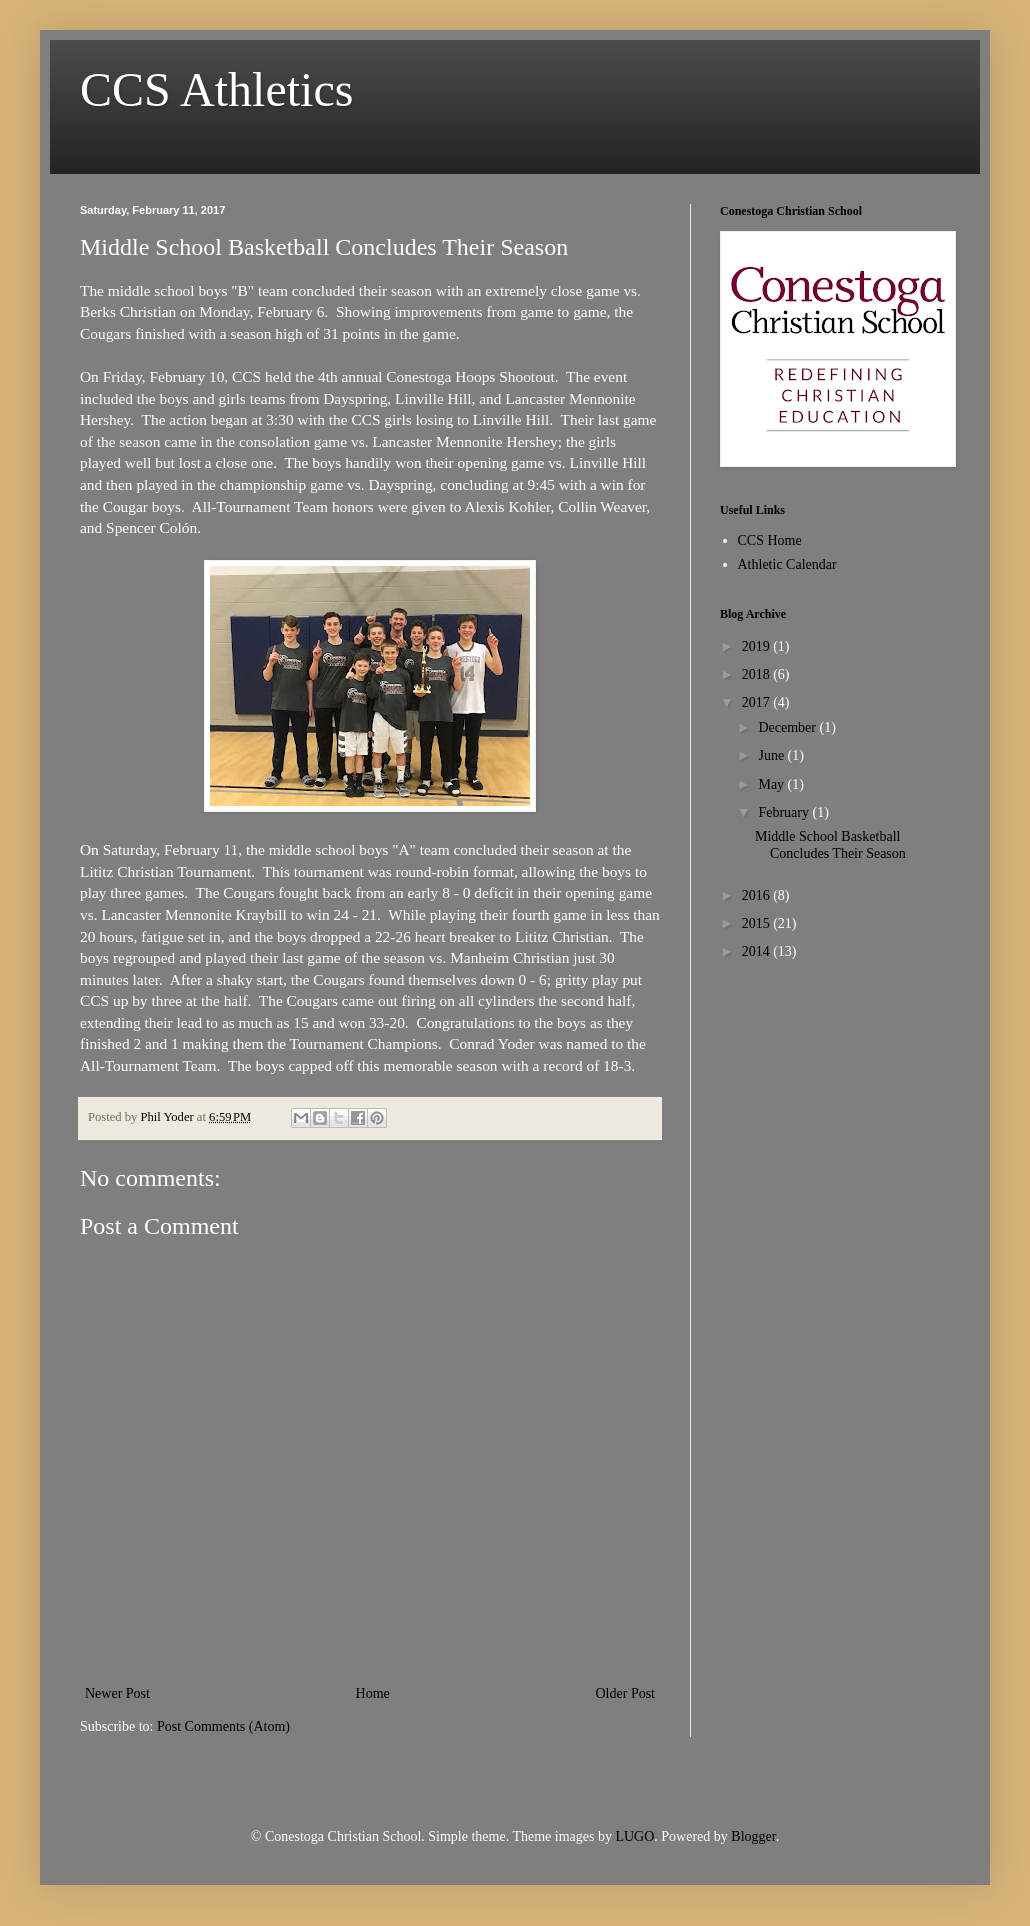  Describe the element at coordinates (634, 1836) in the screenshot. I see `LUGO` at that location.